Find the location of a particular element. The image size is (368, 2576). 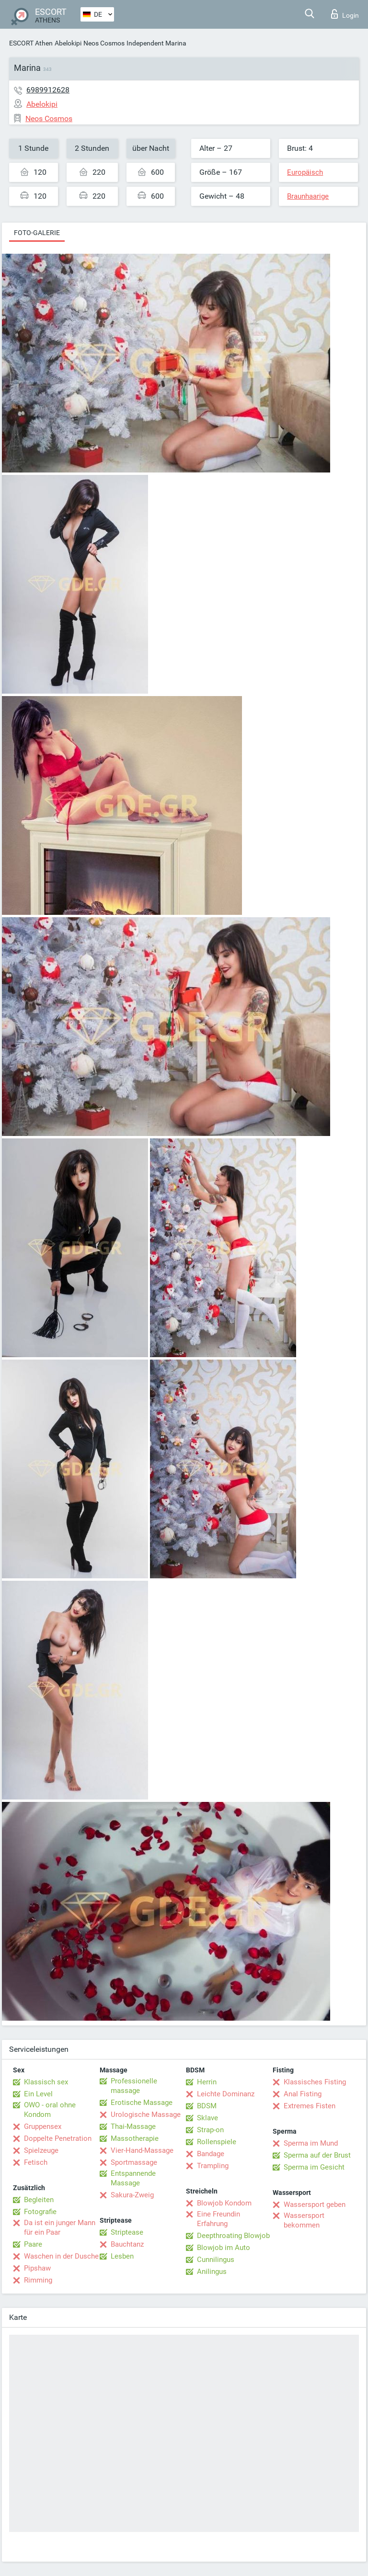

Strap-on is located at coordinates (210, 2130).